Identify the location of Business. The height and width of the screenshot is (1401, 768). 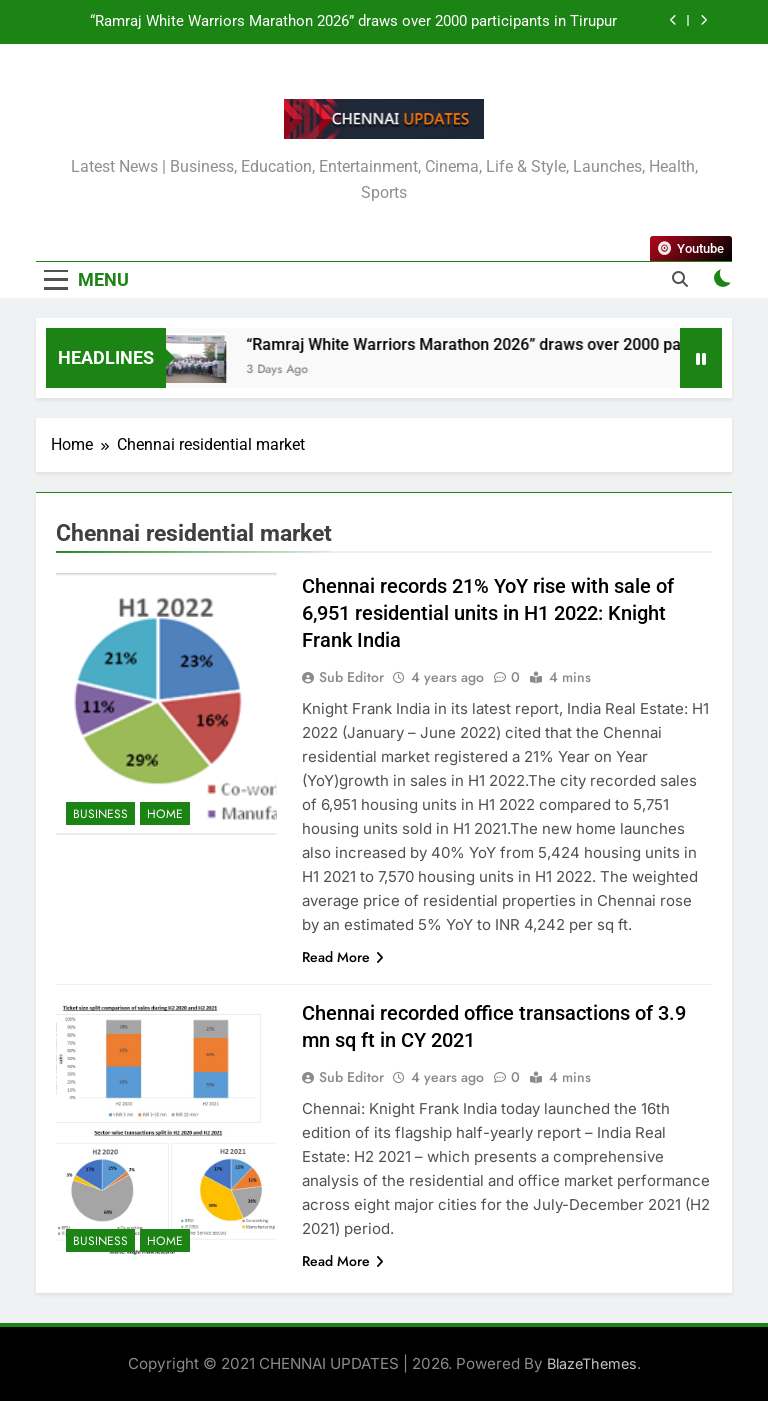
(100, 814).